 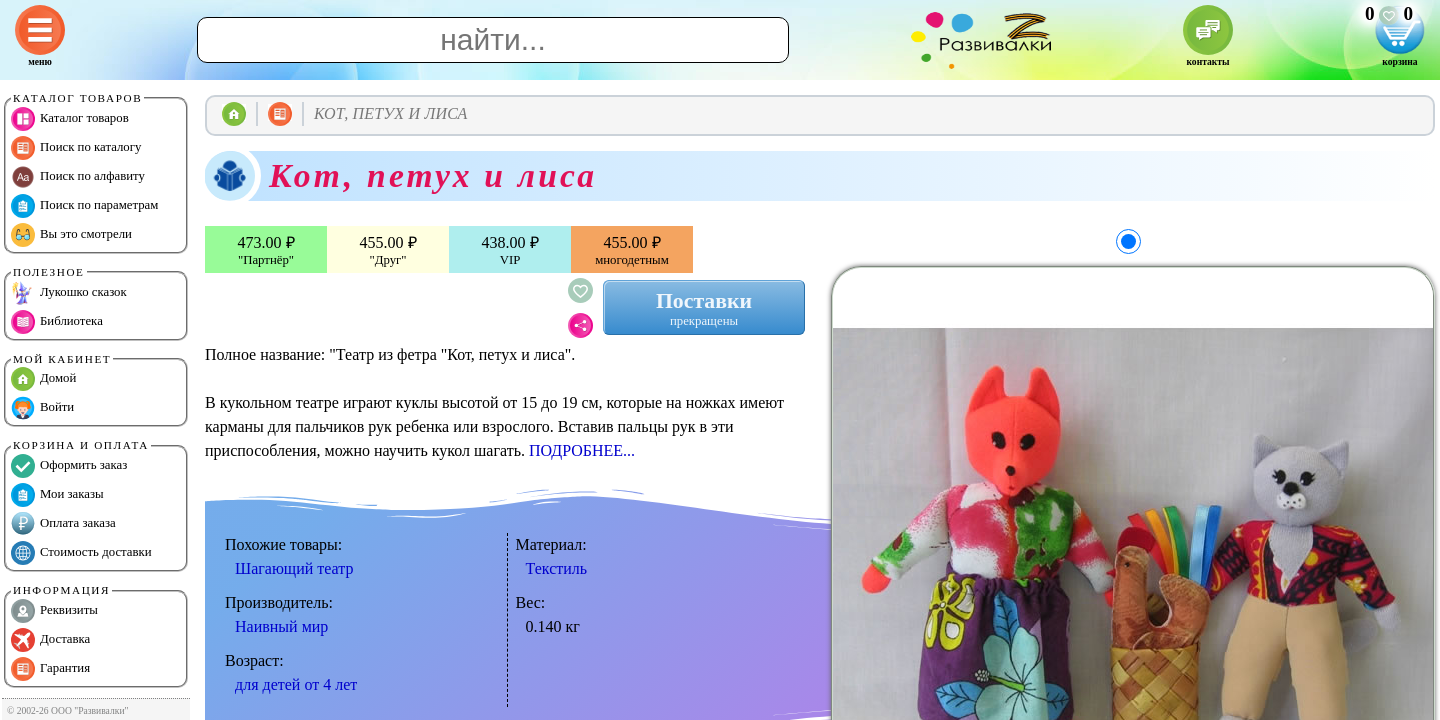 I want to click on Наивный мир, so click(x=281, y=626).